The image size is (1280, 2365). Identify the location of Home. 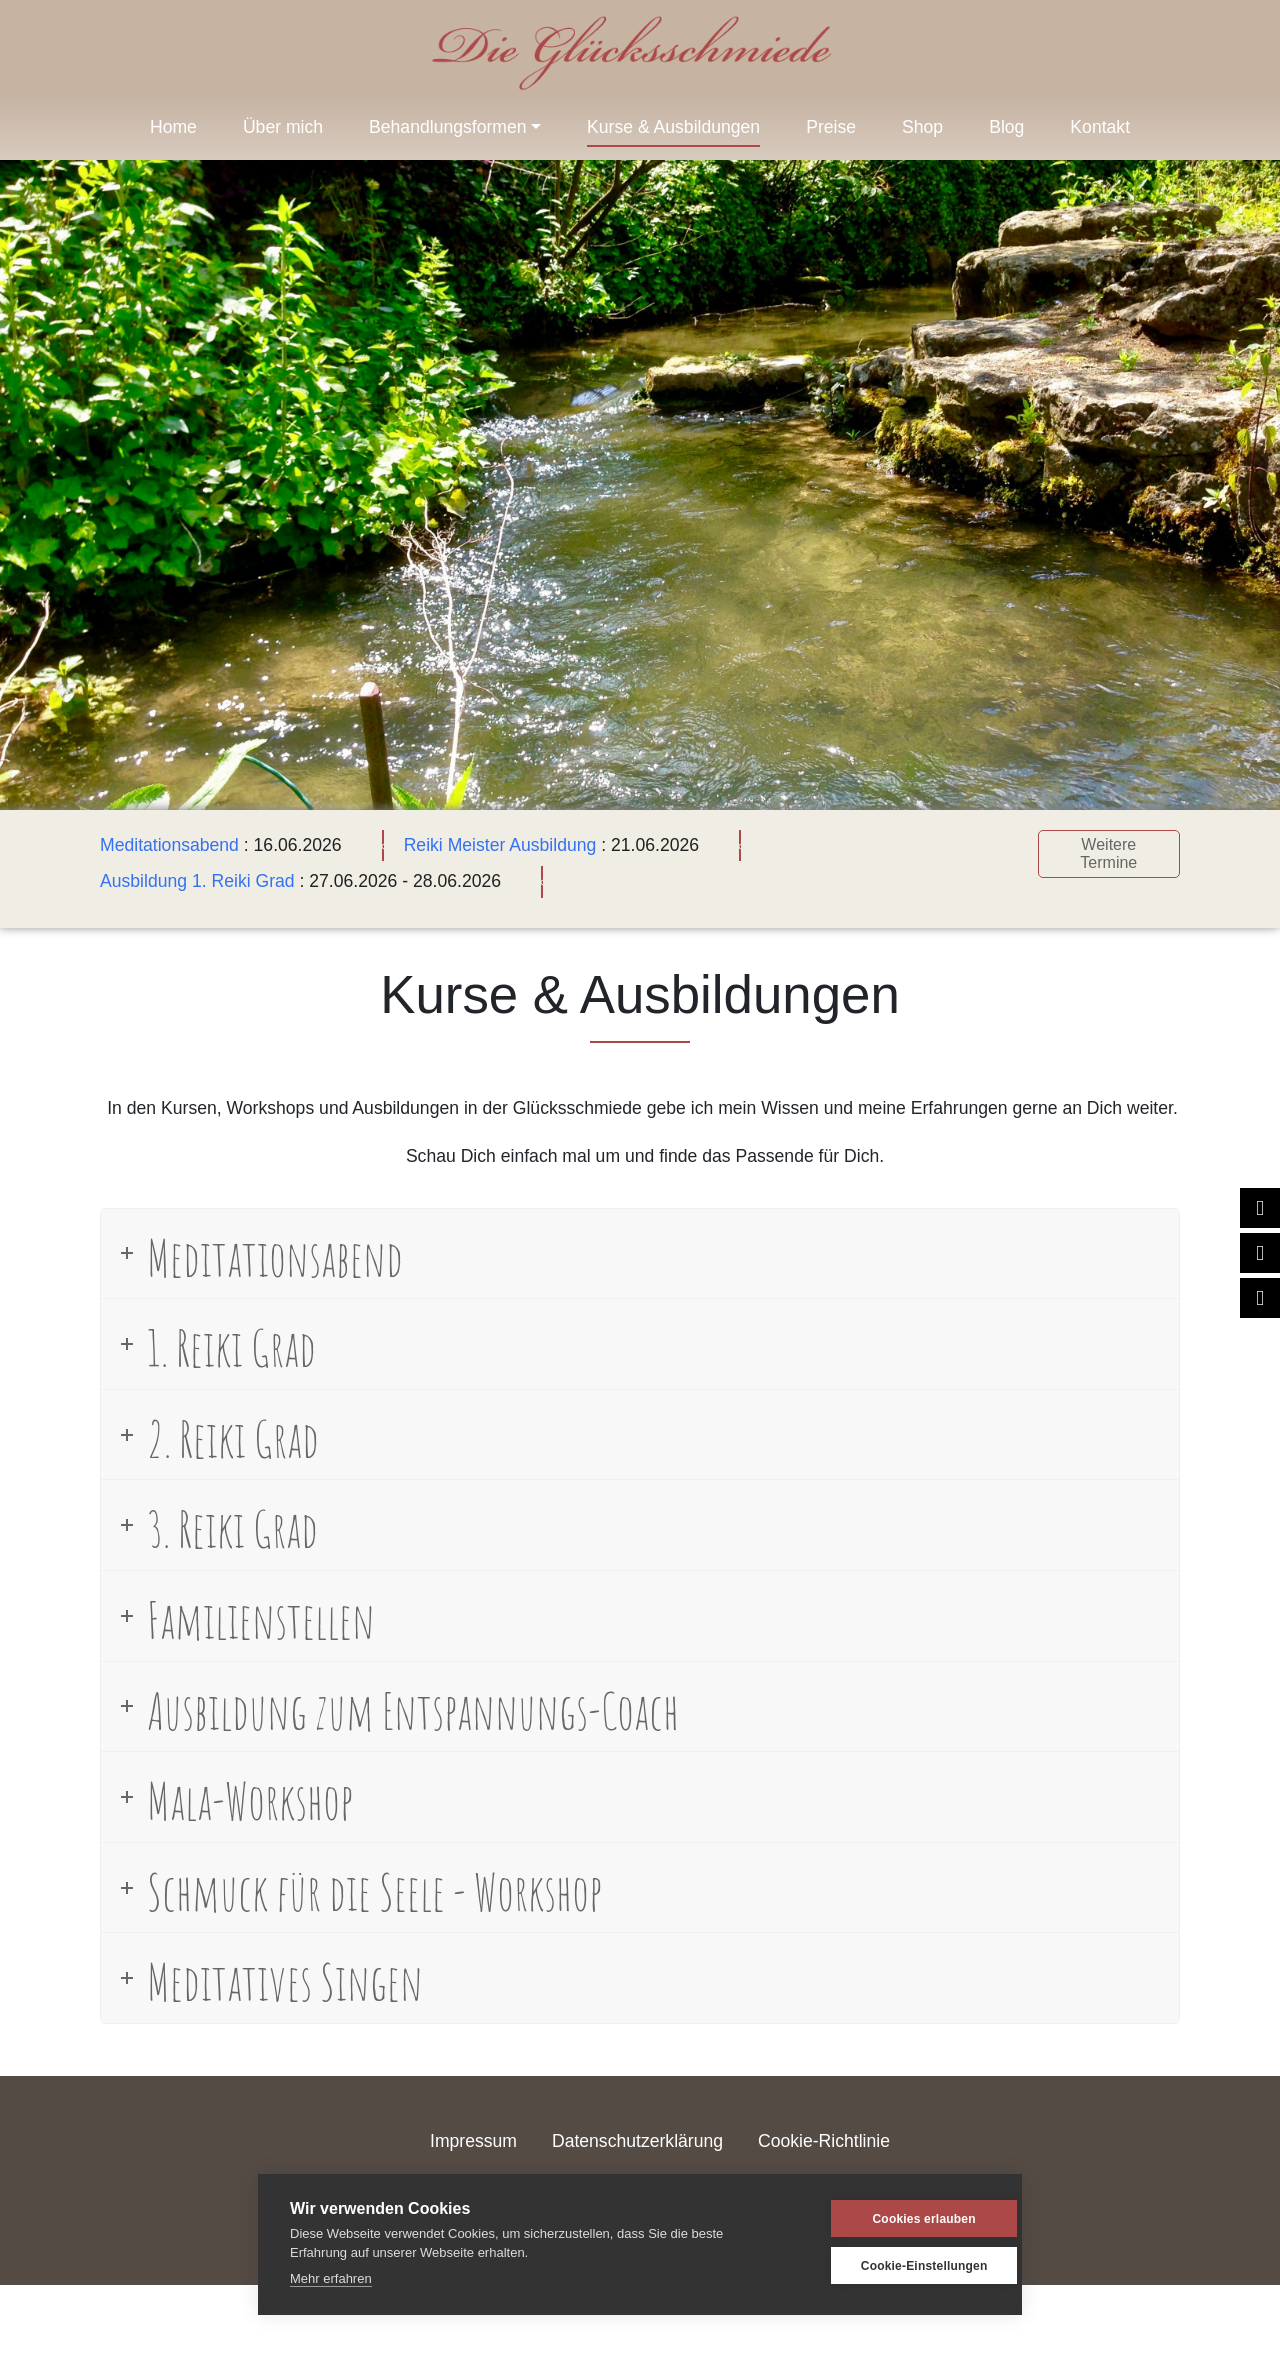
(173, 127).